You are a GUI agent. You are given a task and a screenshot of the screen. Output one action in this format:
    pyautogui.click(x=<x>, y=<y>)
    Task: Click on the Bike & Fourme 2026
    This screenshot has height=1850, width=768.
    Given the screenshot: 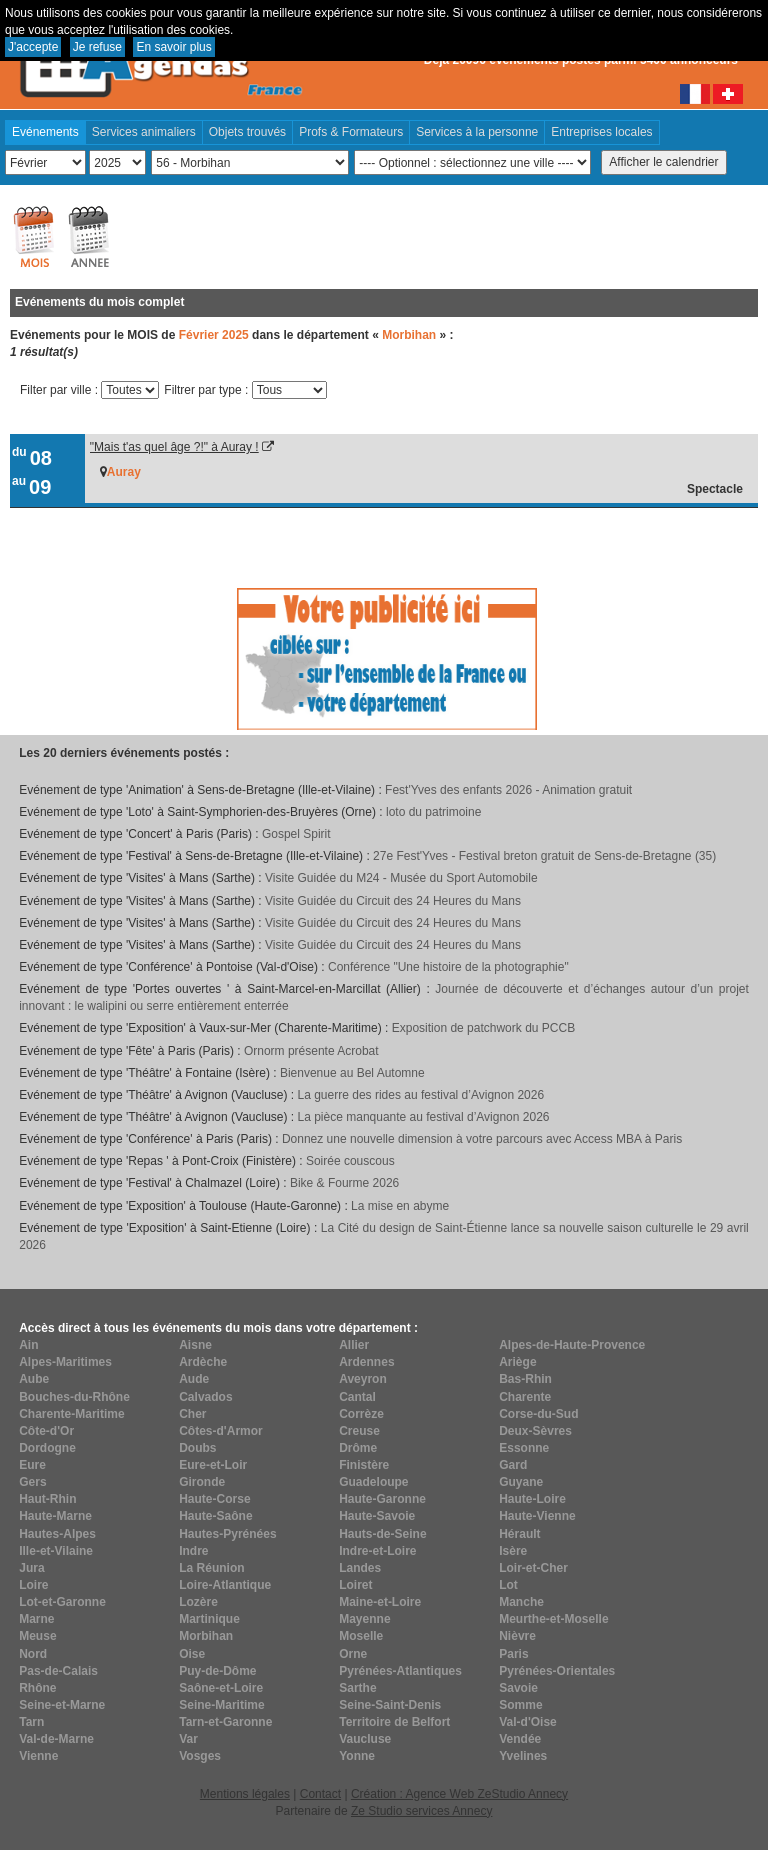 What is the action you would take?
    pyautogui.click(x=344, y=1183)
    